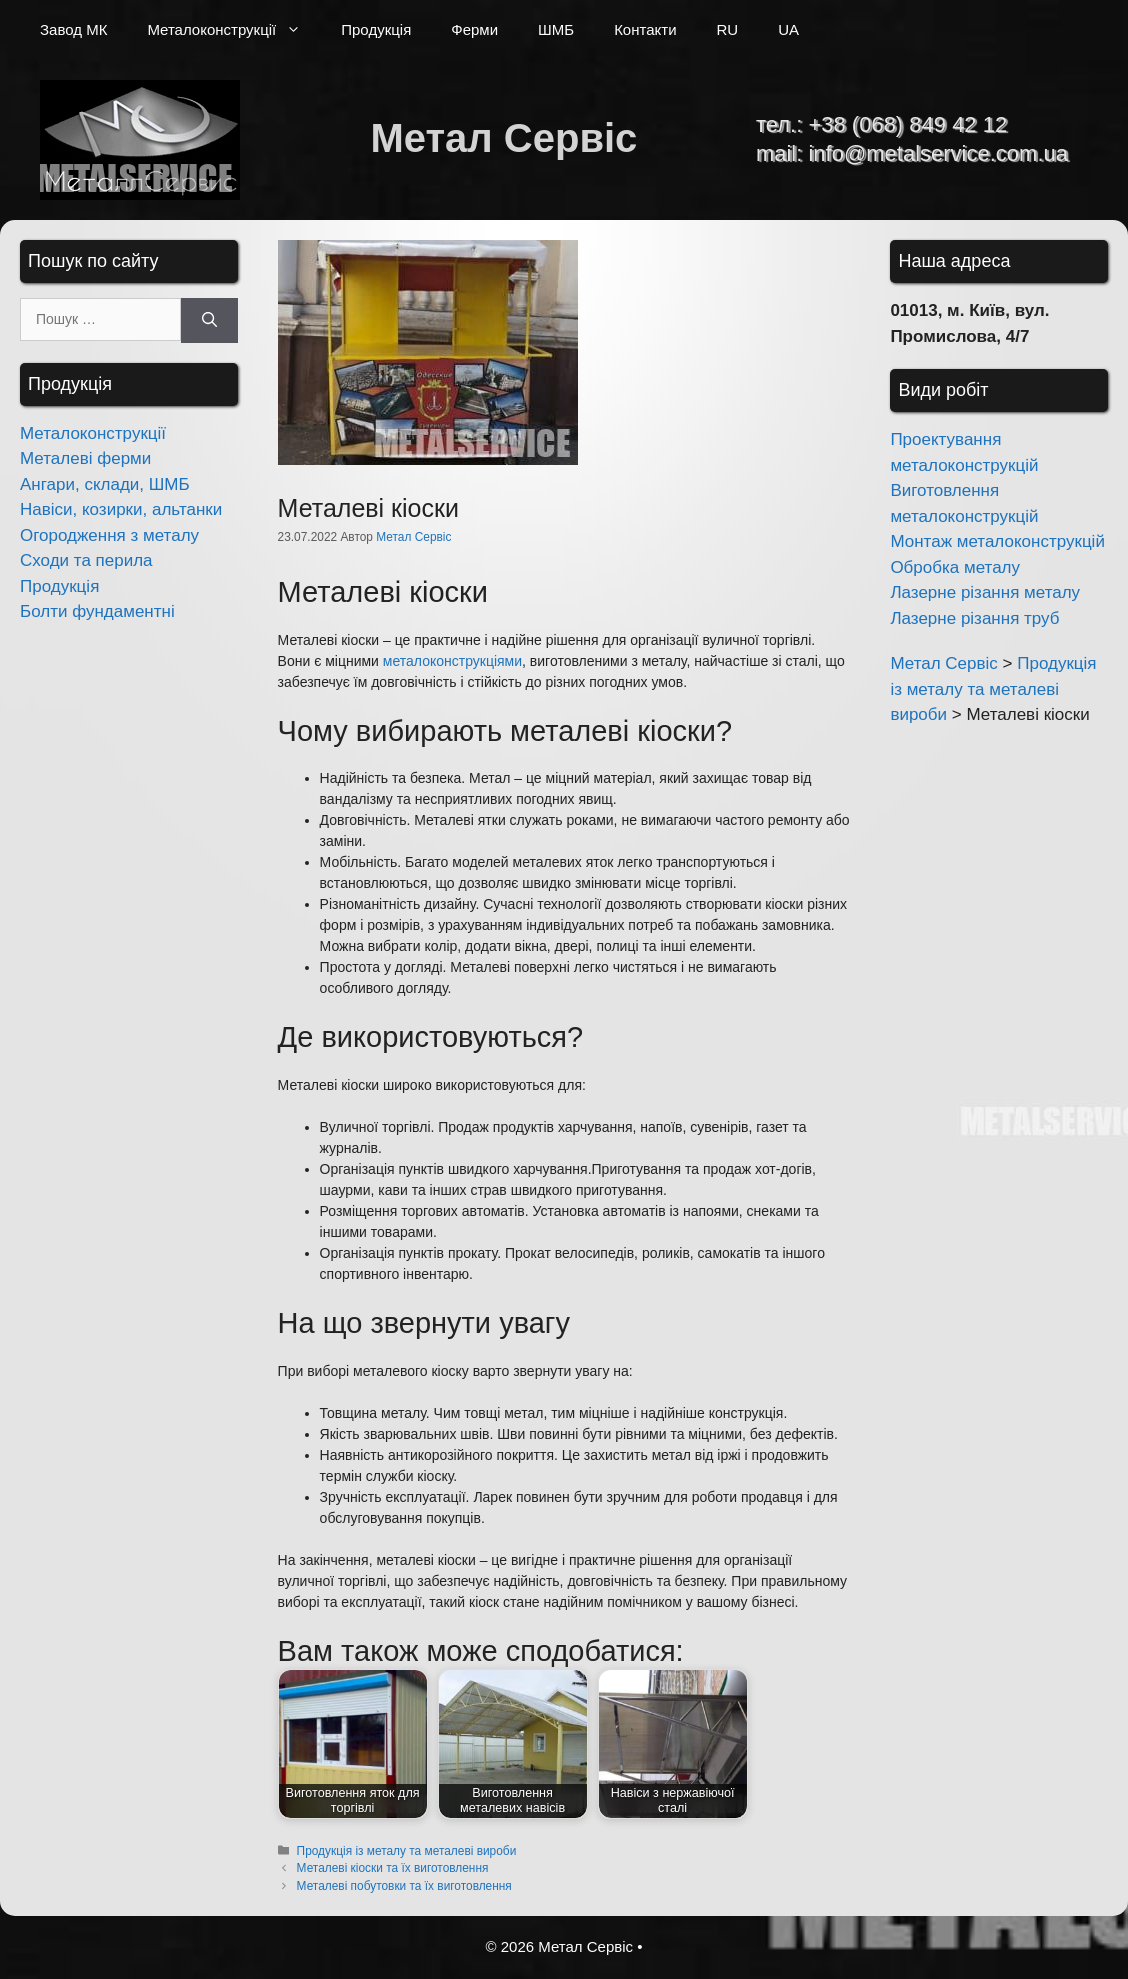 Image resolution: width=1128 pixels, height=1979 pixels. What do you see at coordinates (234, 30) in the screenshot?
I see `Металоконструкції` at bounding box center [234, 30].